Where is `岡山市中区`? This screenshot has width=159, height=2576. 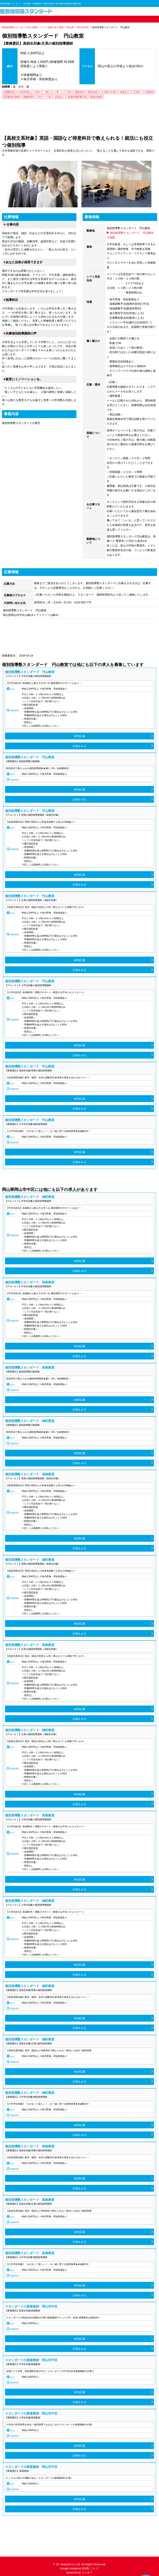 岡山市中区 is located at coordinates (83, 27).